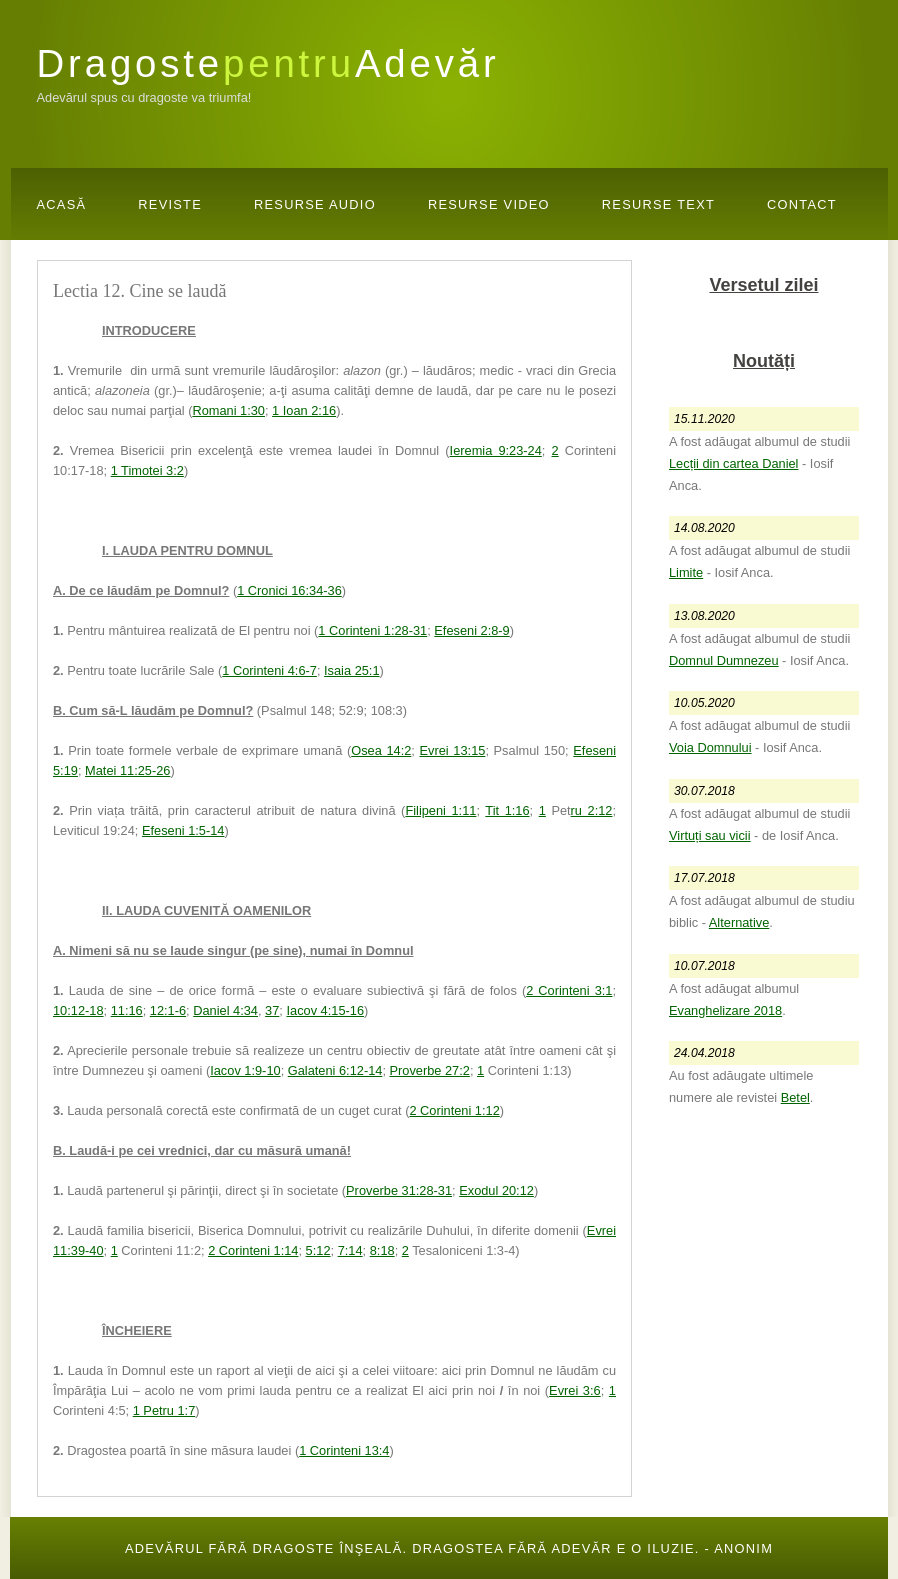 This screenshot has height=1579, width=898. Describe the element at coordinates (350, 1250) in the screenshot. I see `7:14` at that location.